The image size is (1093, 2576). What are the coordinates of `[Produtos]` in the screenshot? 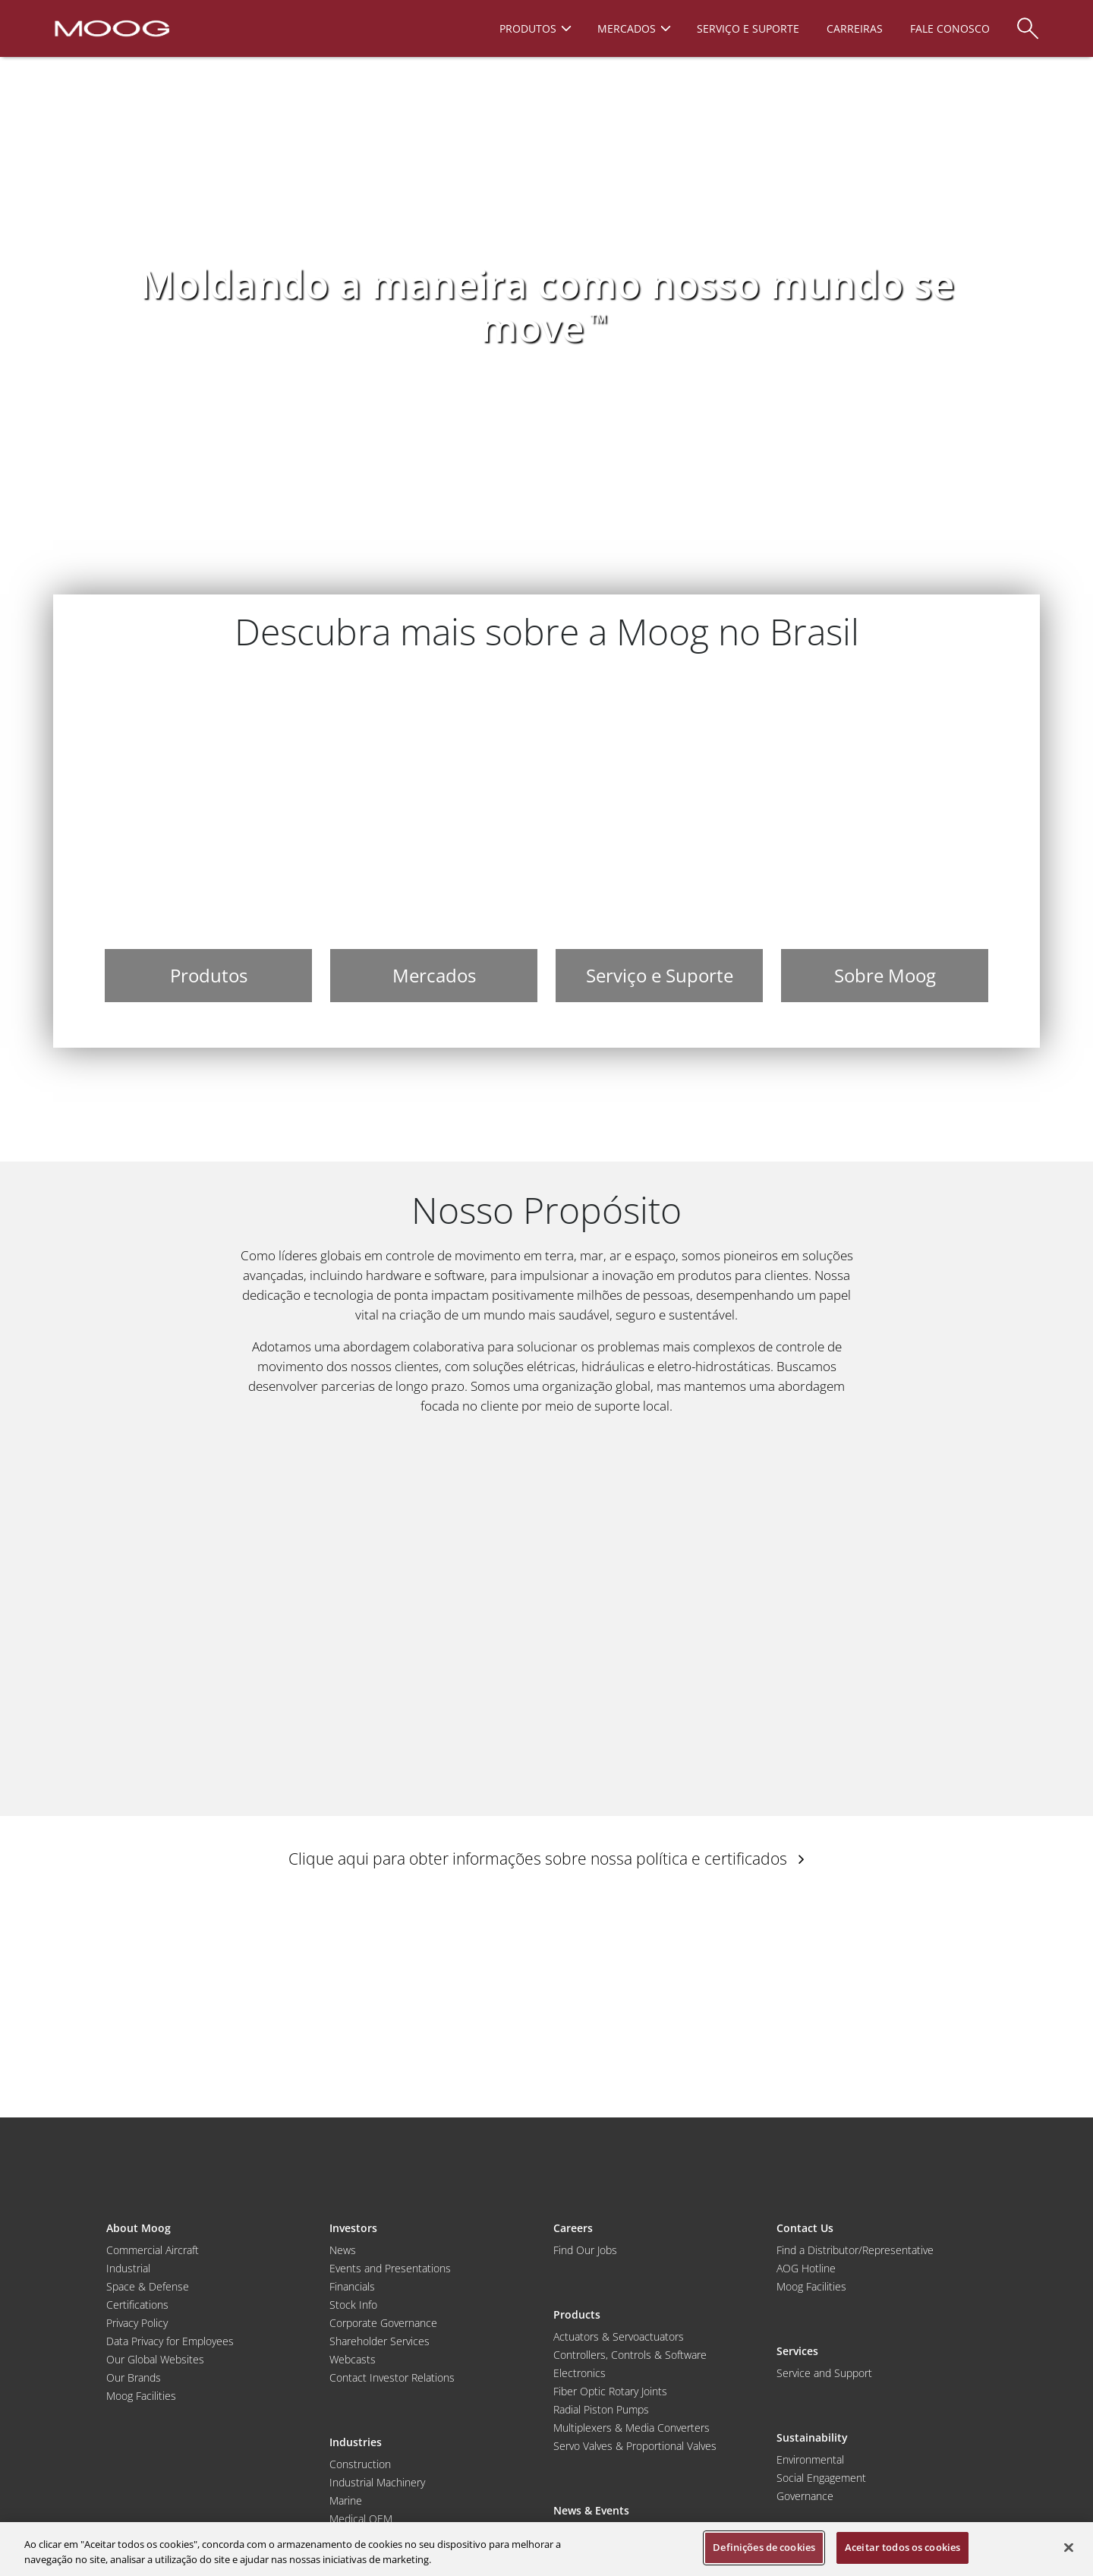 It's located at (208, 840).